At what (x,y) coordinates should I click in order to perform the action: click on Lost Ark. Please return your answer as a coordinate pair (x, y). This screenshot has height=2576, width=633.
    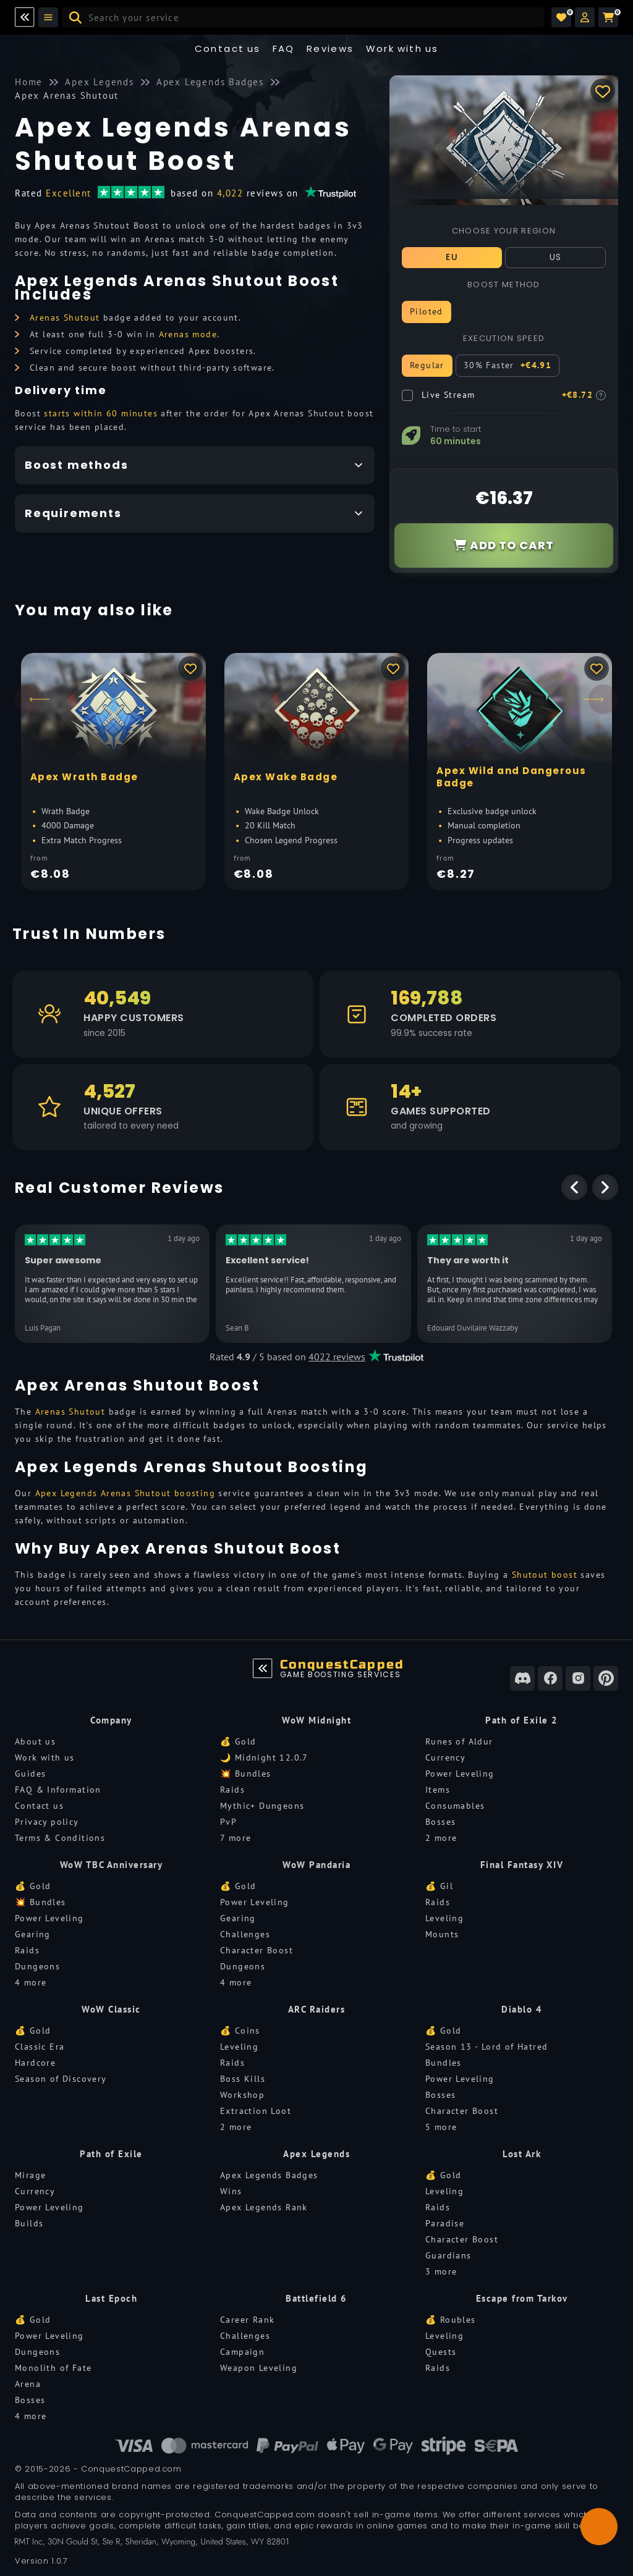
    Looking at the image, I should click on (522, 2154).